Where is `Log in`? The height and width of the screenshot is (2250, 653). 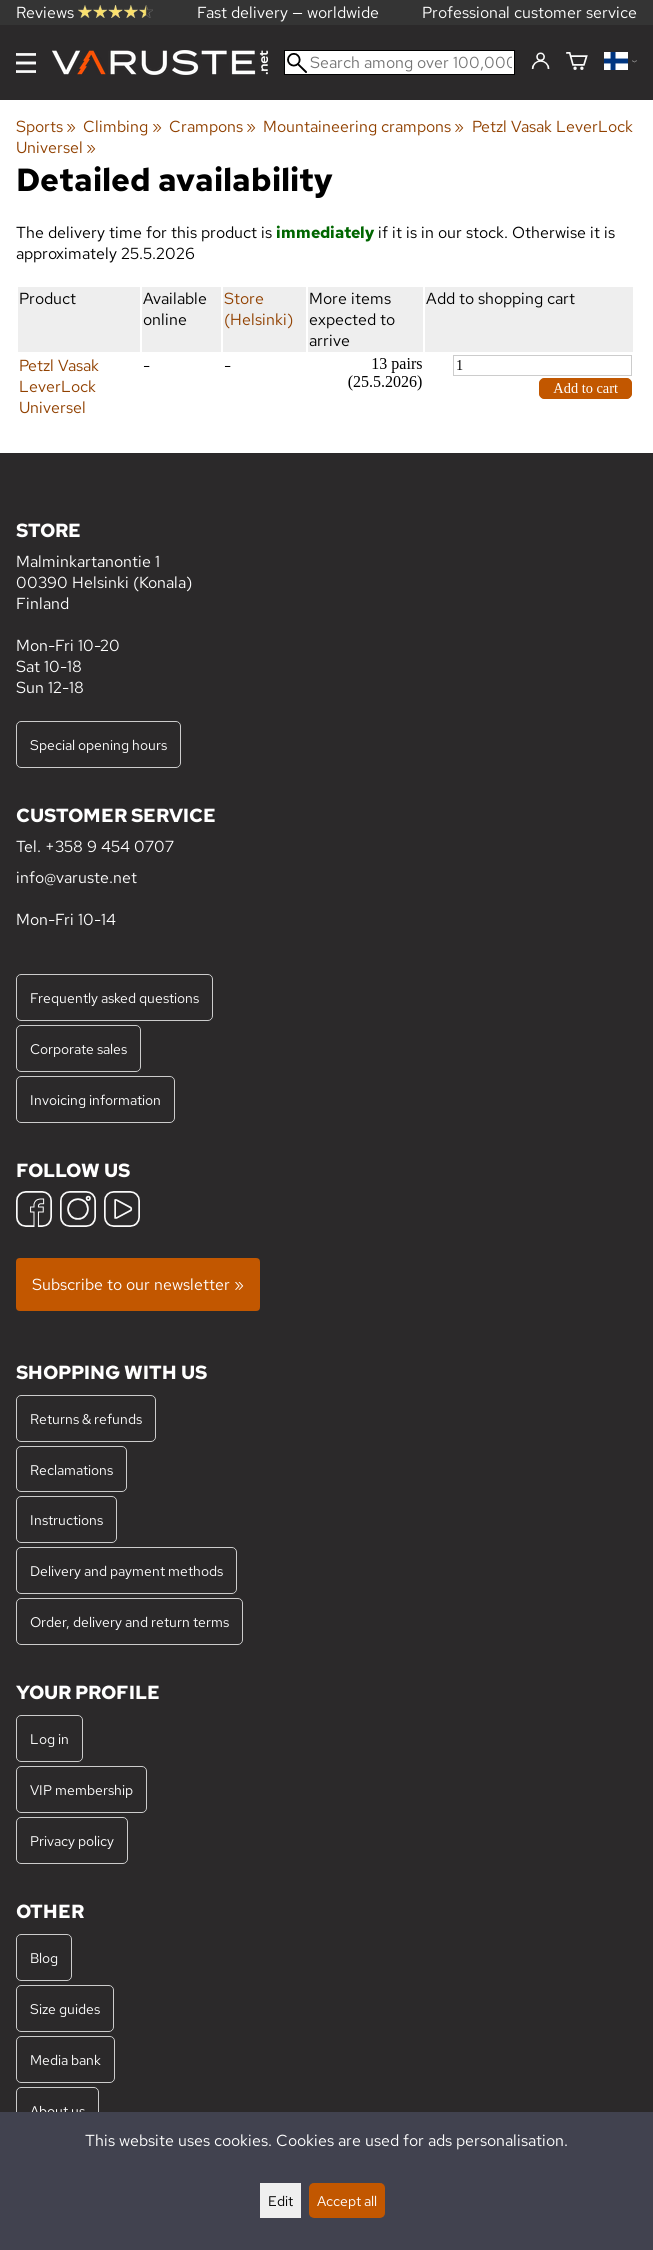
Log in is located at coordinates (49, 1738).